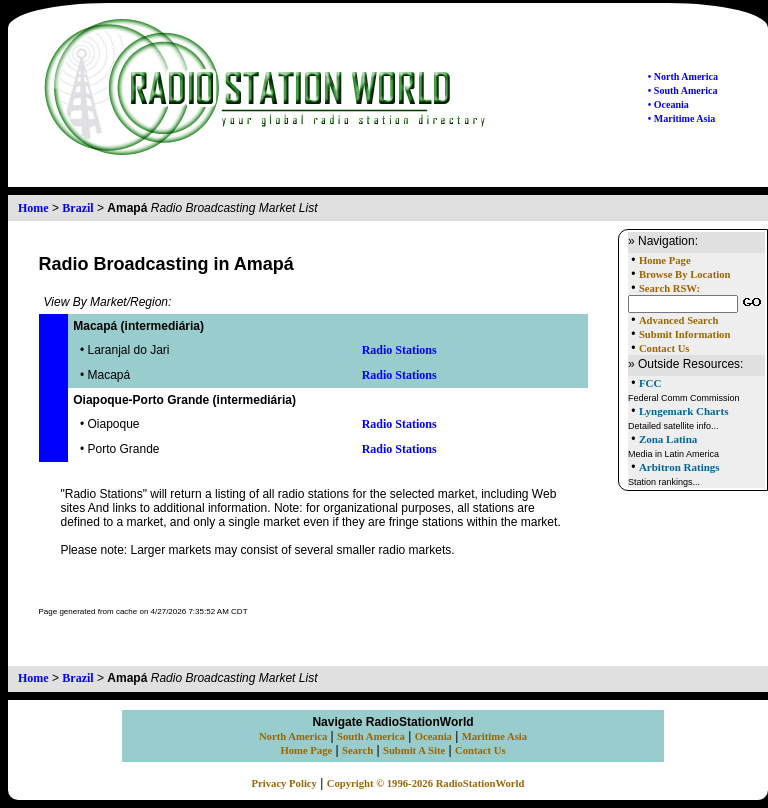 The height and width of the screenshot is (808, 768). What do you see at coordinates (668, 439) in the screenshot?
I see `Zona Latina` at bounding box center [668, 439].